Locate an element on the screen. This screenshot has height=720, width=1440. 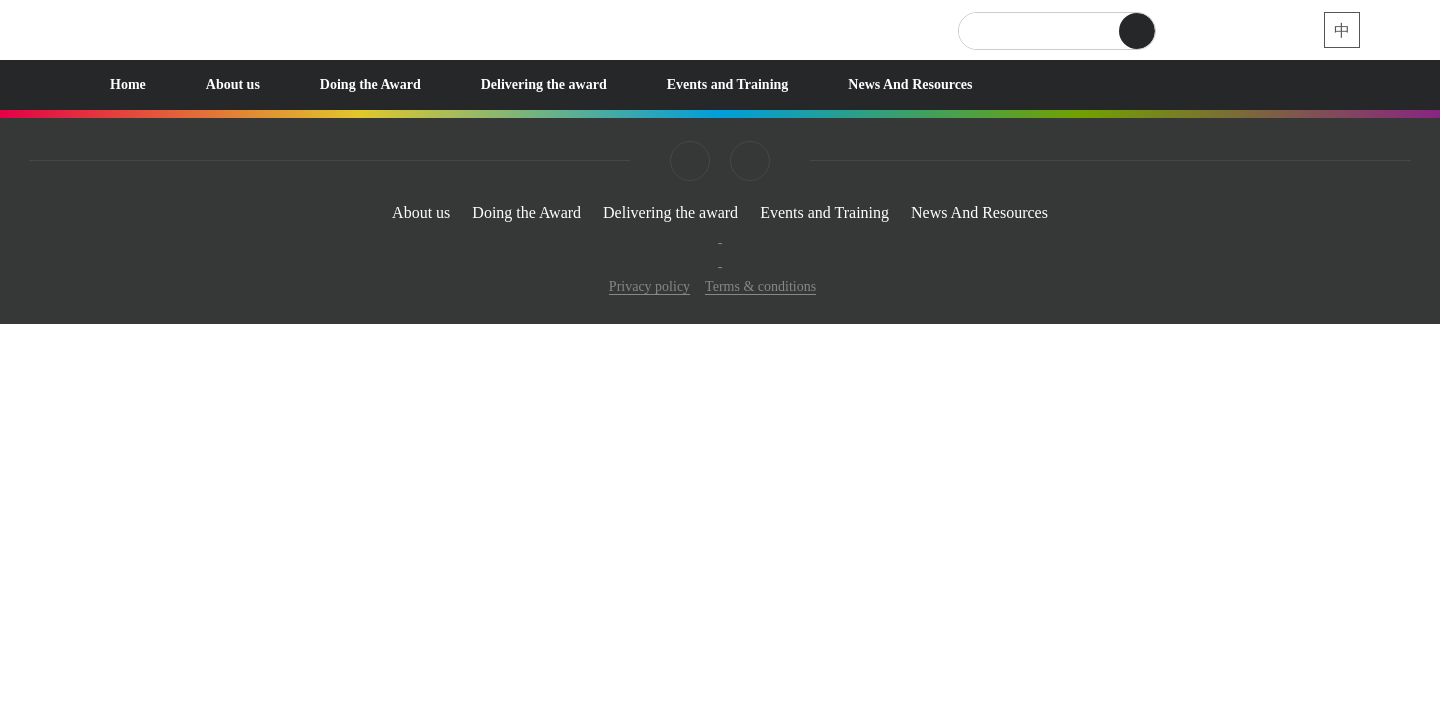
Delivering the award is located at coordinates (544, 84).